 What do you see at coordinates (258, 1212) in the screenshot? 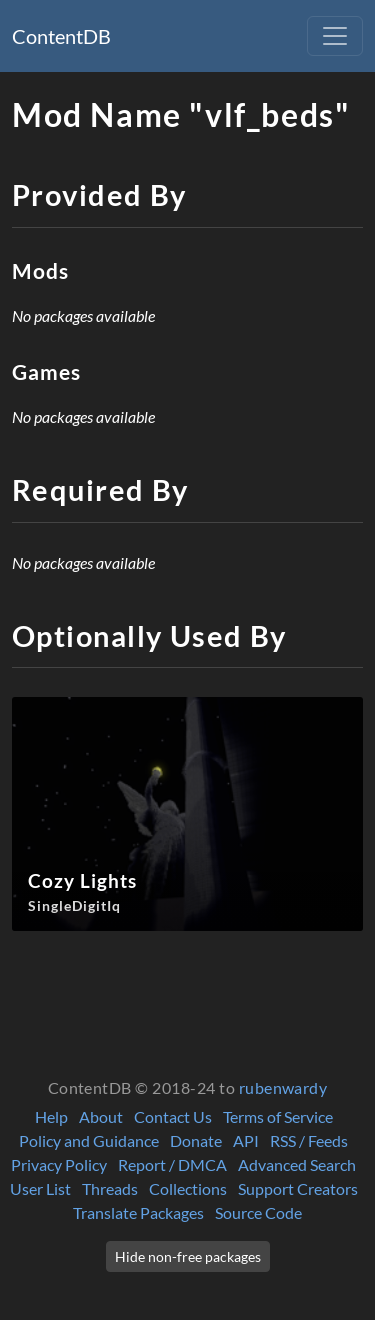
I see `Source Code` at bounding box center [258, 1212].